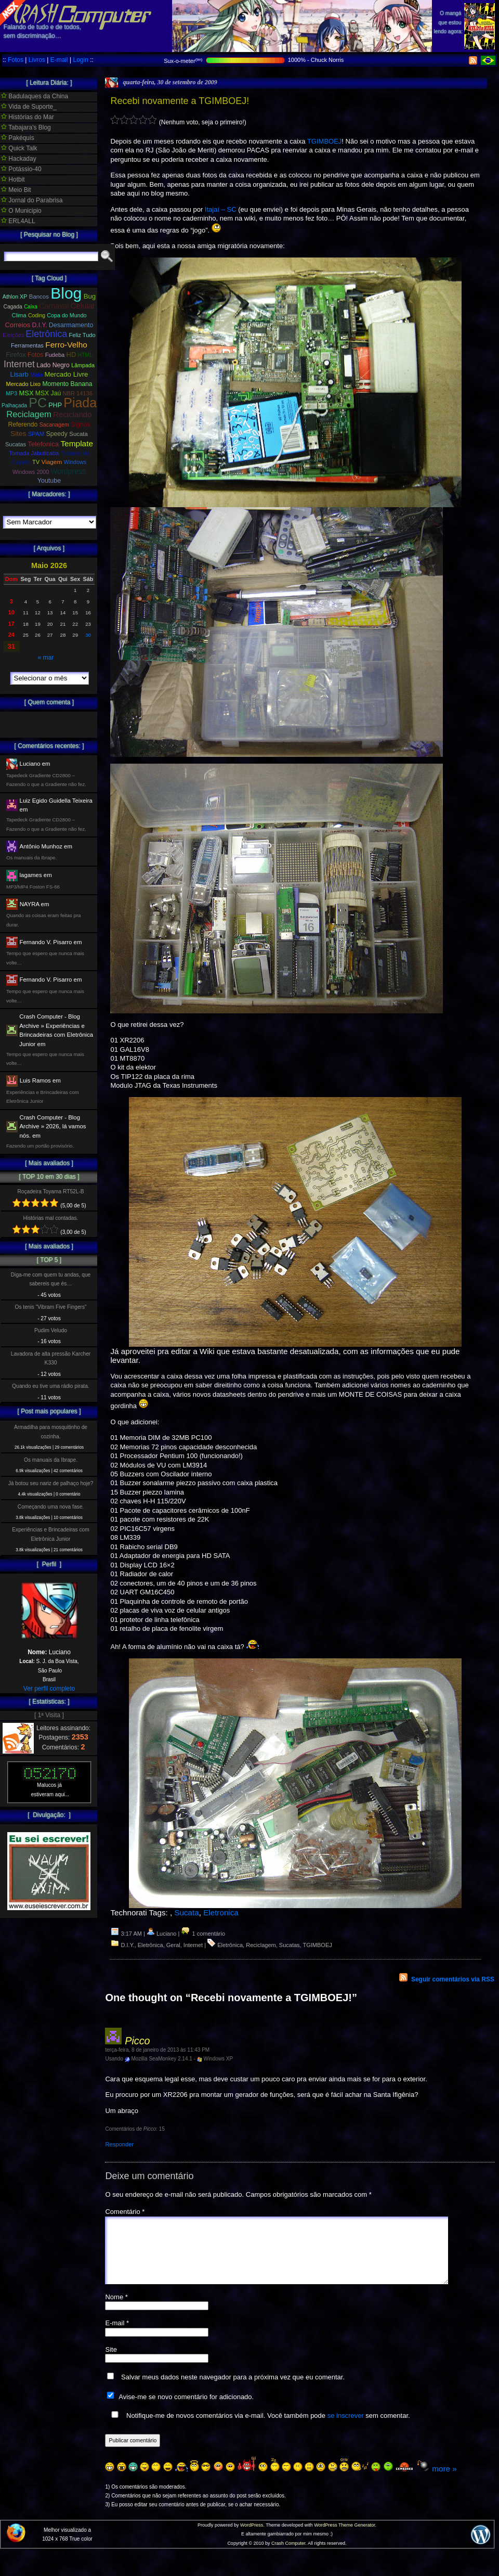 This screenshot has width=499, height=2576. Describe the element at coordinates (80, 424) in the screenshot. I see `Signos` at that location.